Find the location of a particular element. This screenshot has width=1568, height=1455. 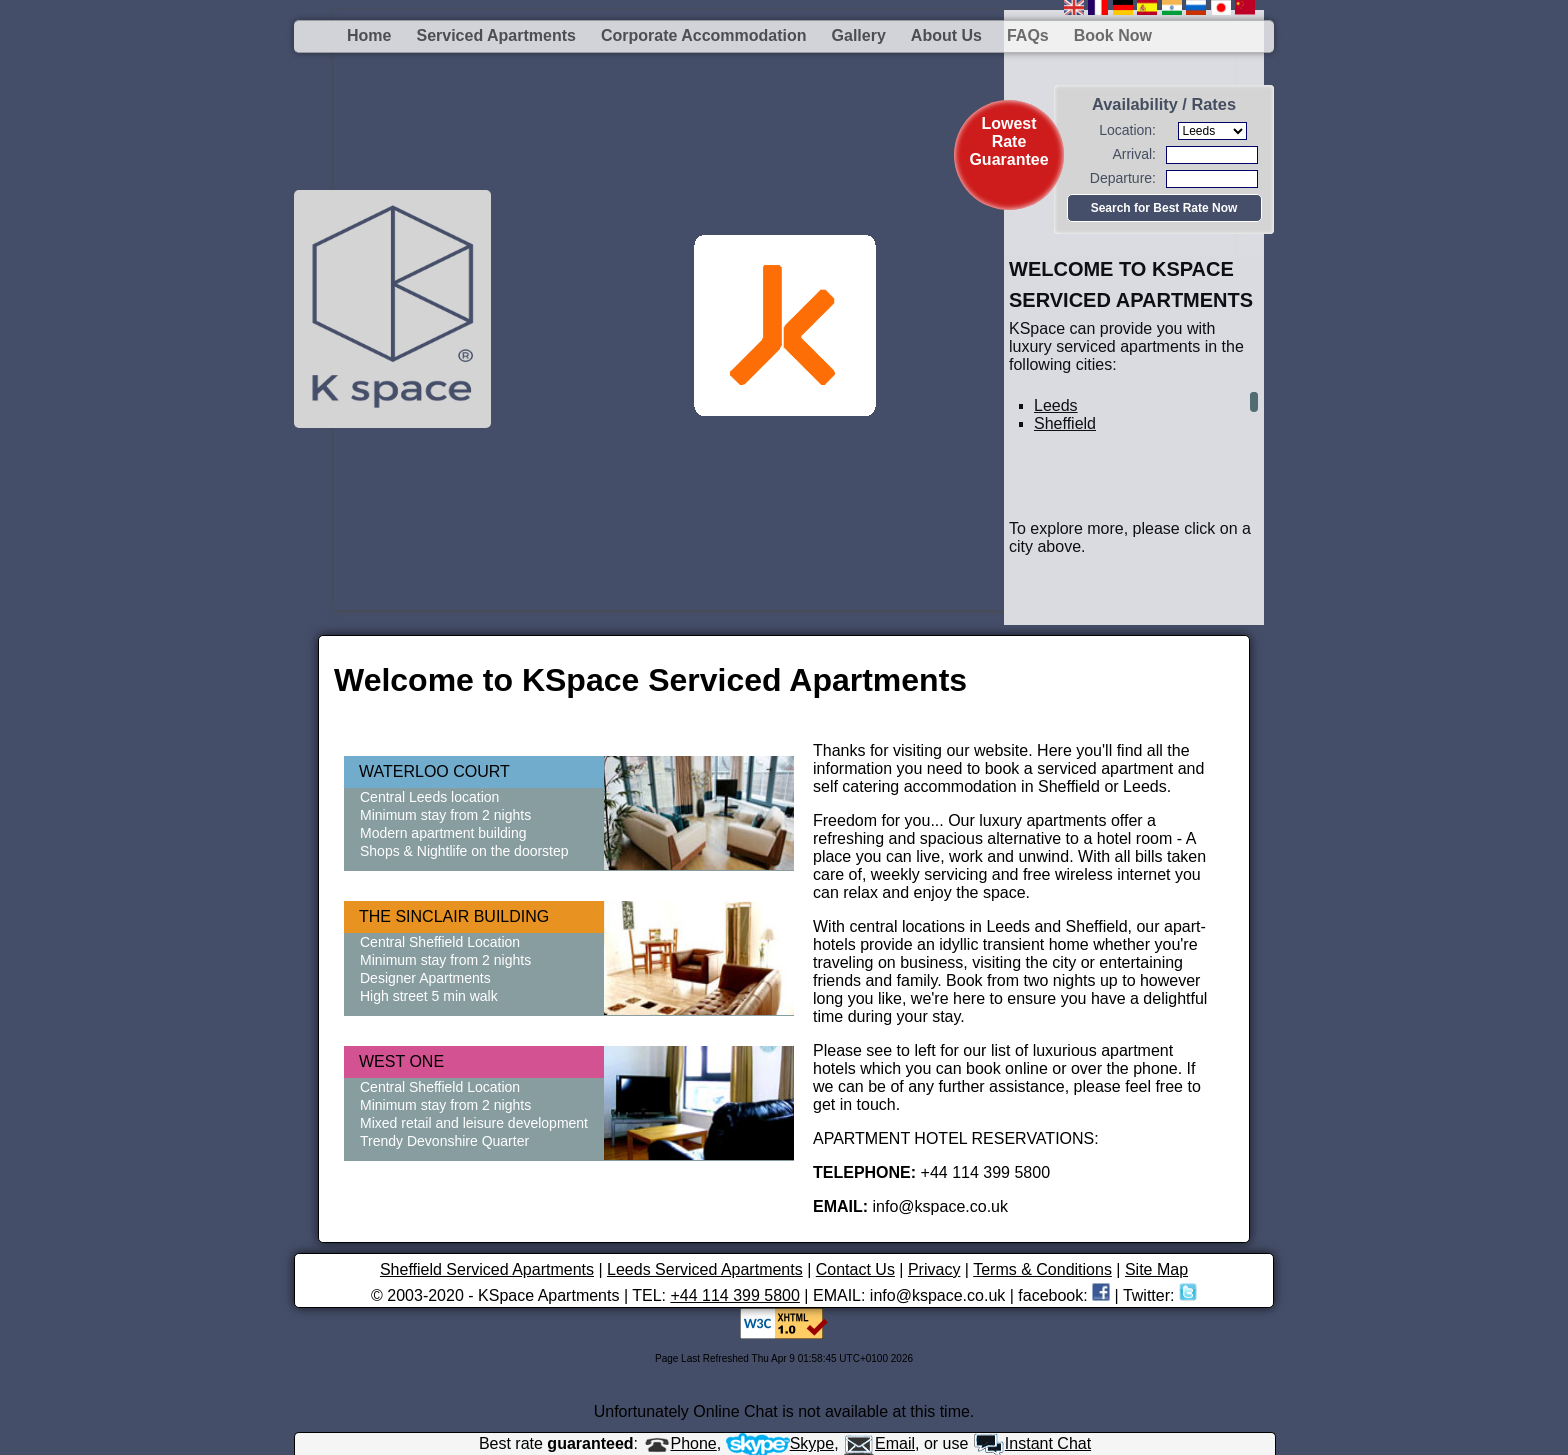

Privacy is located at coordinates (934, 1269).